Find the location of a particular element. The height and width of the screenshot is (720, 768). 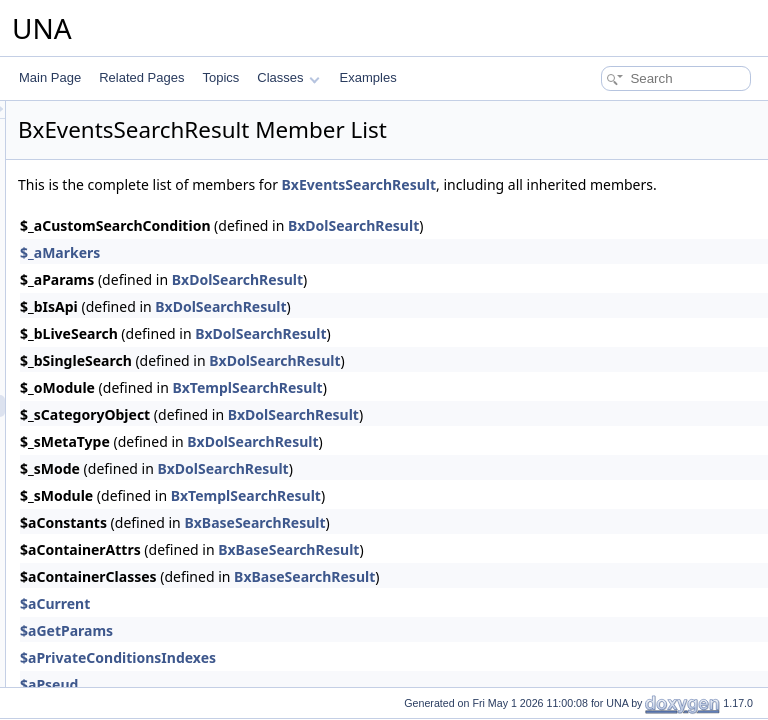

Topics is located at coordinates (220, 77).